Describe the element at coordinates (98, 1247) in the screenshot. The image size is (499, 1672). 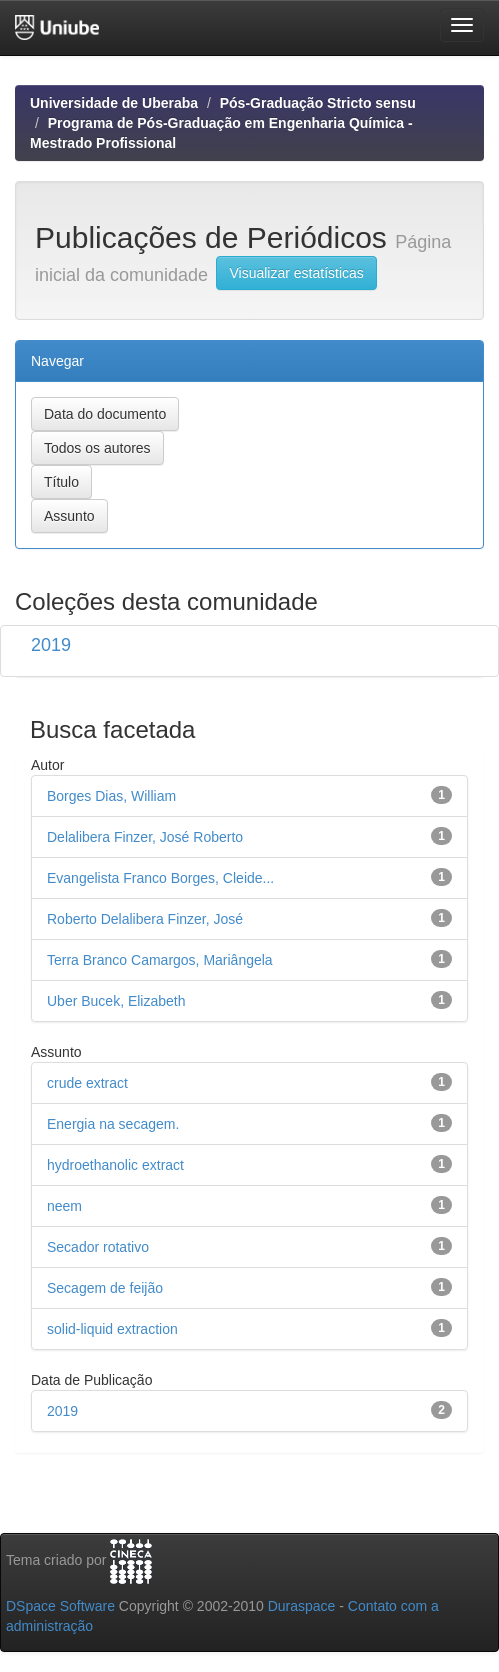
I see `Secador rotativo` at that location.